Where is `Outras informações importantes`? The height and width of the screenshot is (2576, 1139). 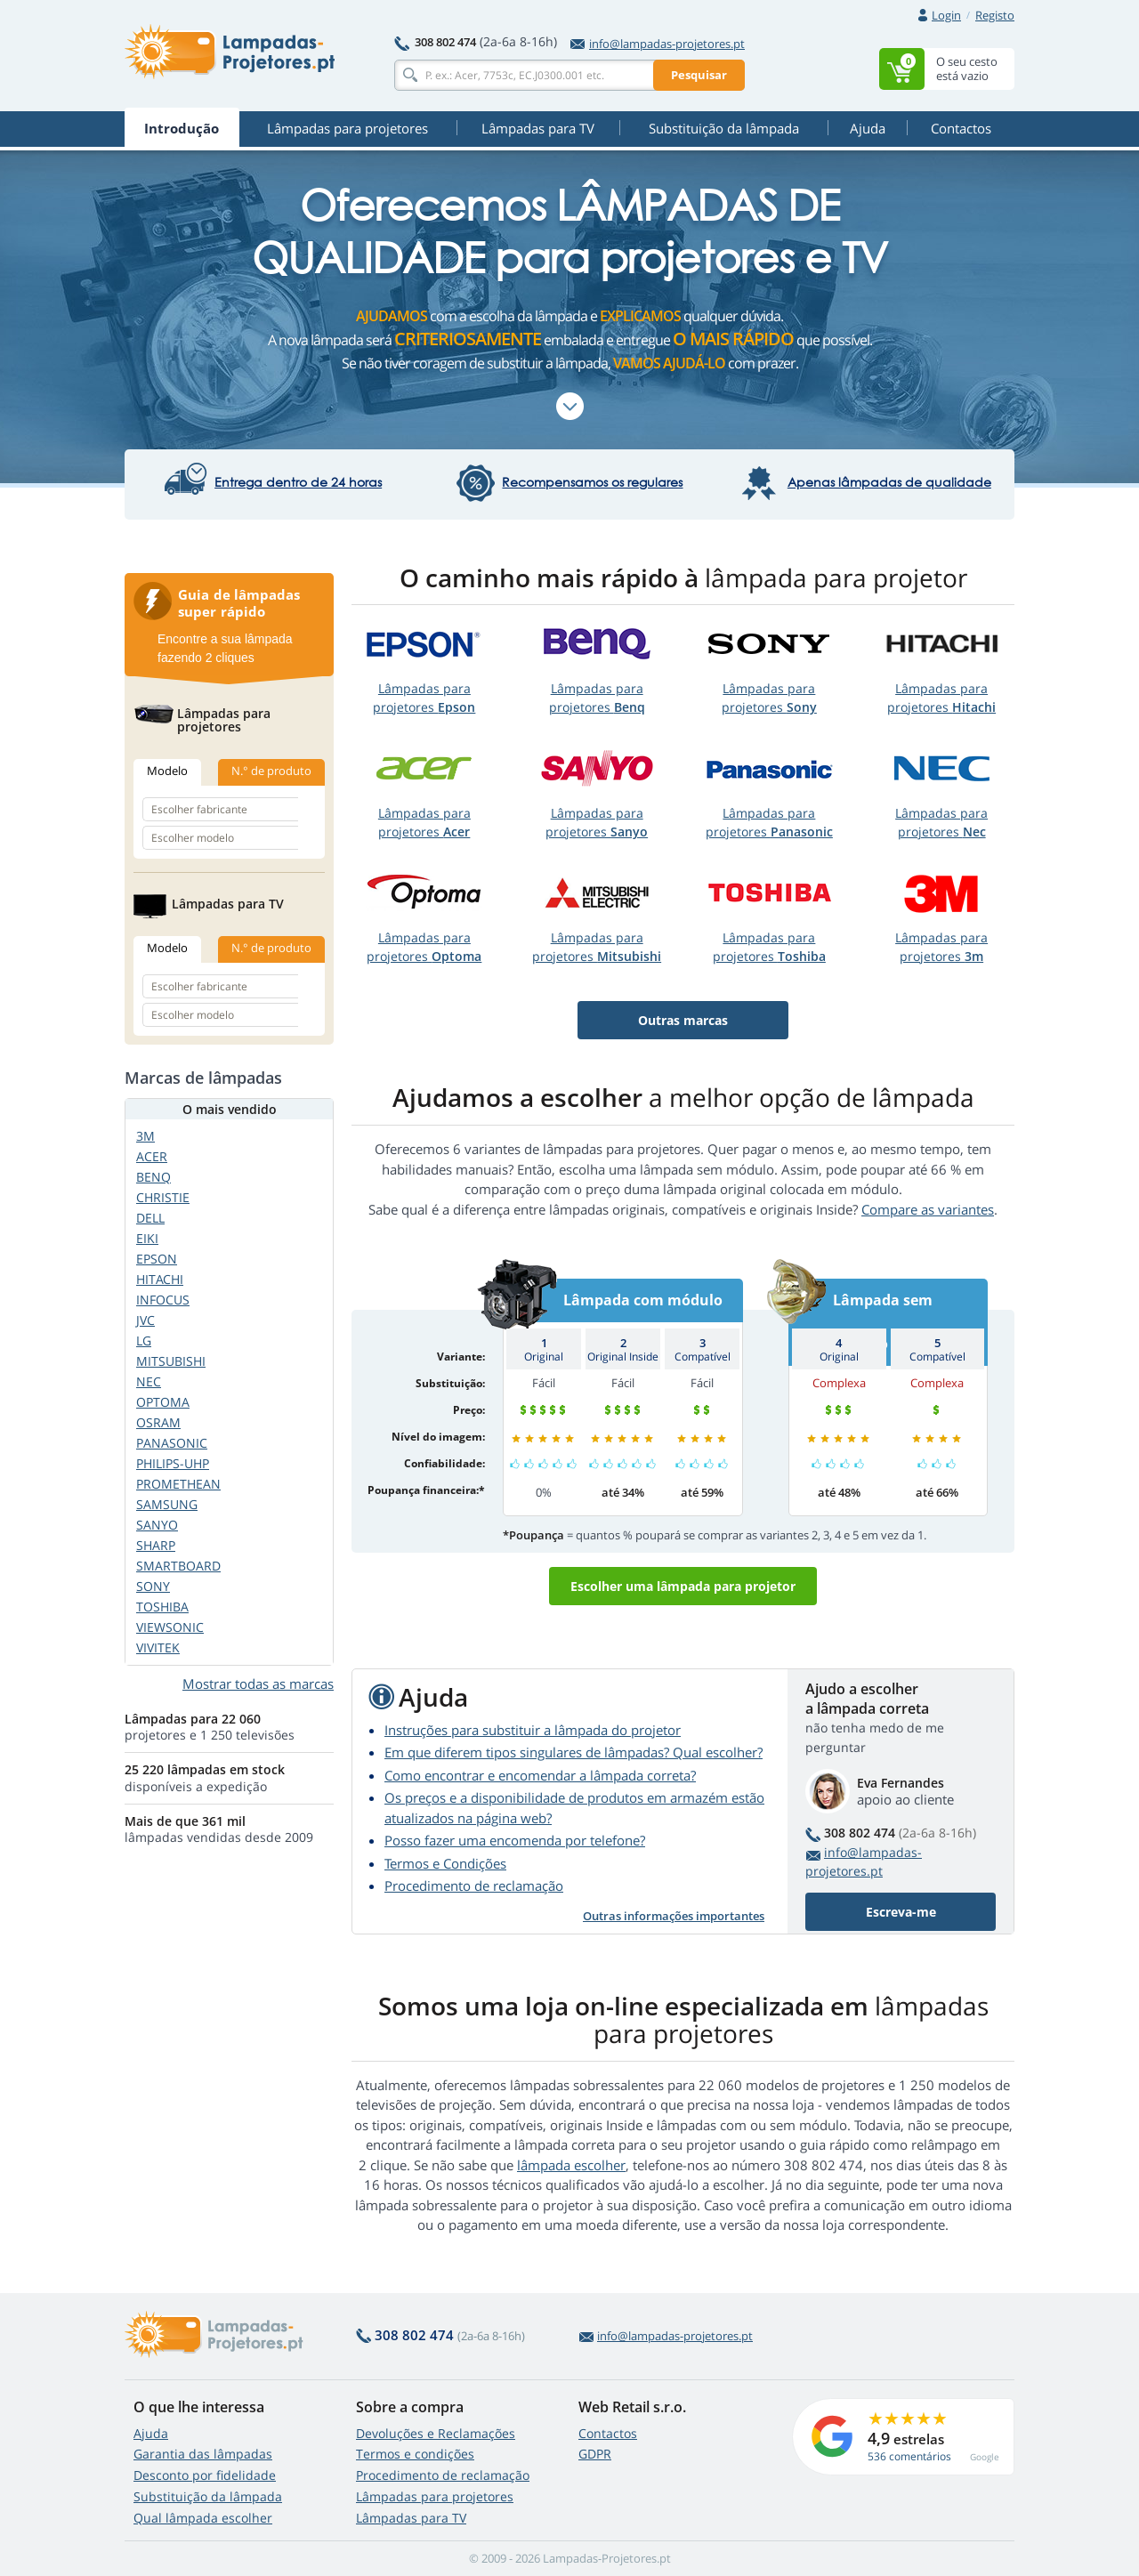 Outras informações importantes is located at coordinates (673, 1916).